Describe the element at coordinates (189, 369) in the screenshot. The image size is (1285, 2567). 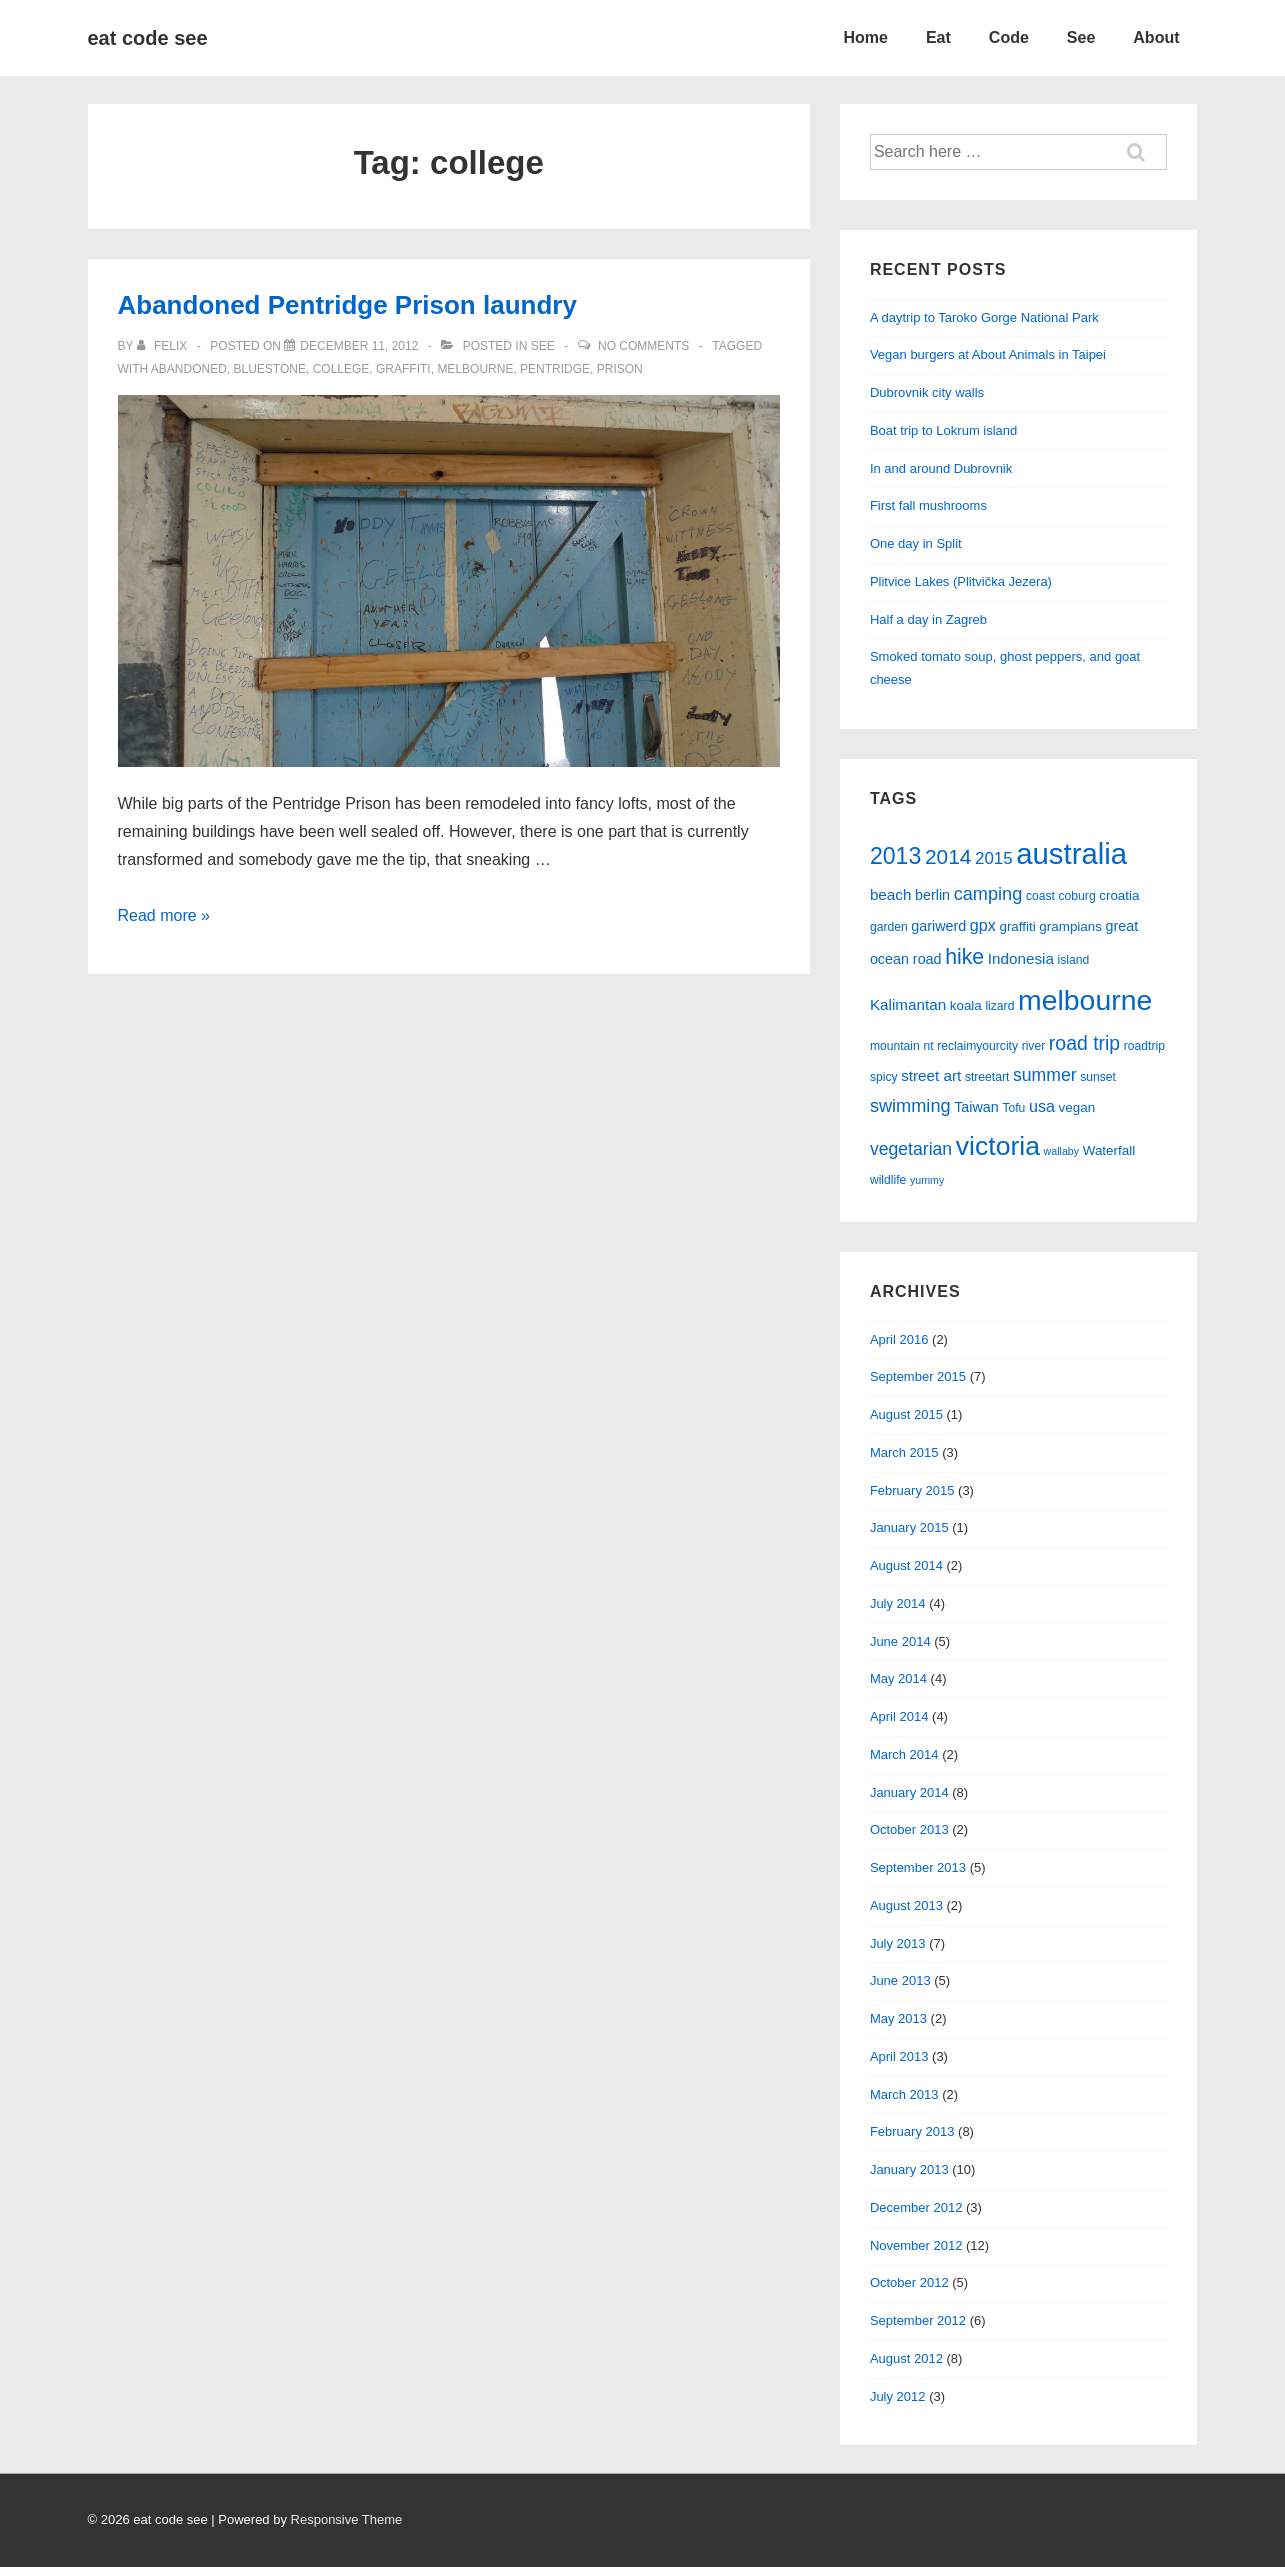
I see `abandoned` at that location.